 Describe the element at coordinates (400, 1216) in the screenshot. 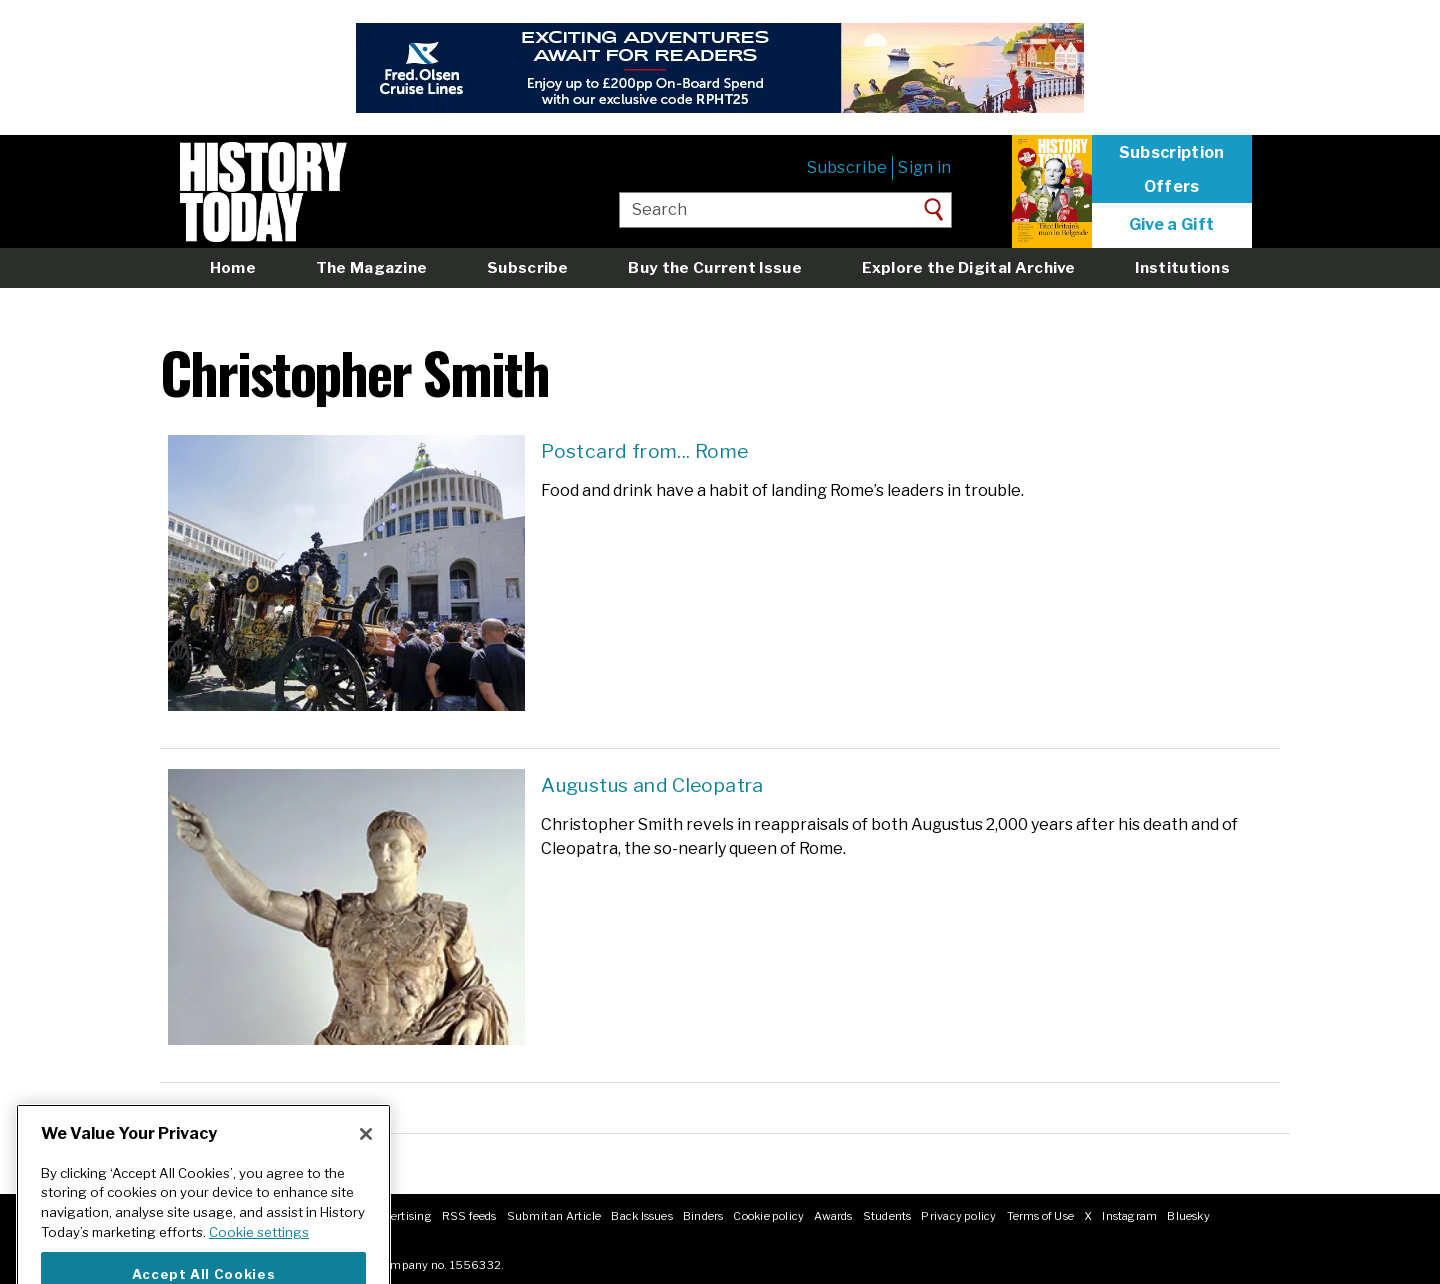

I see `Advertising` at that location.